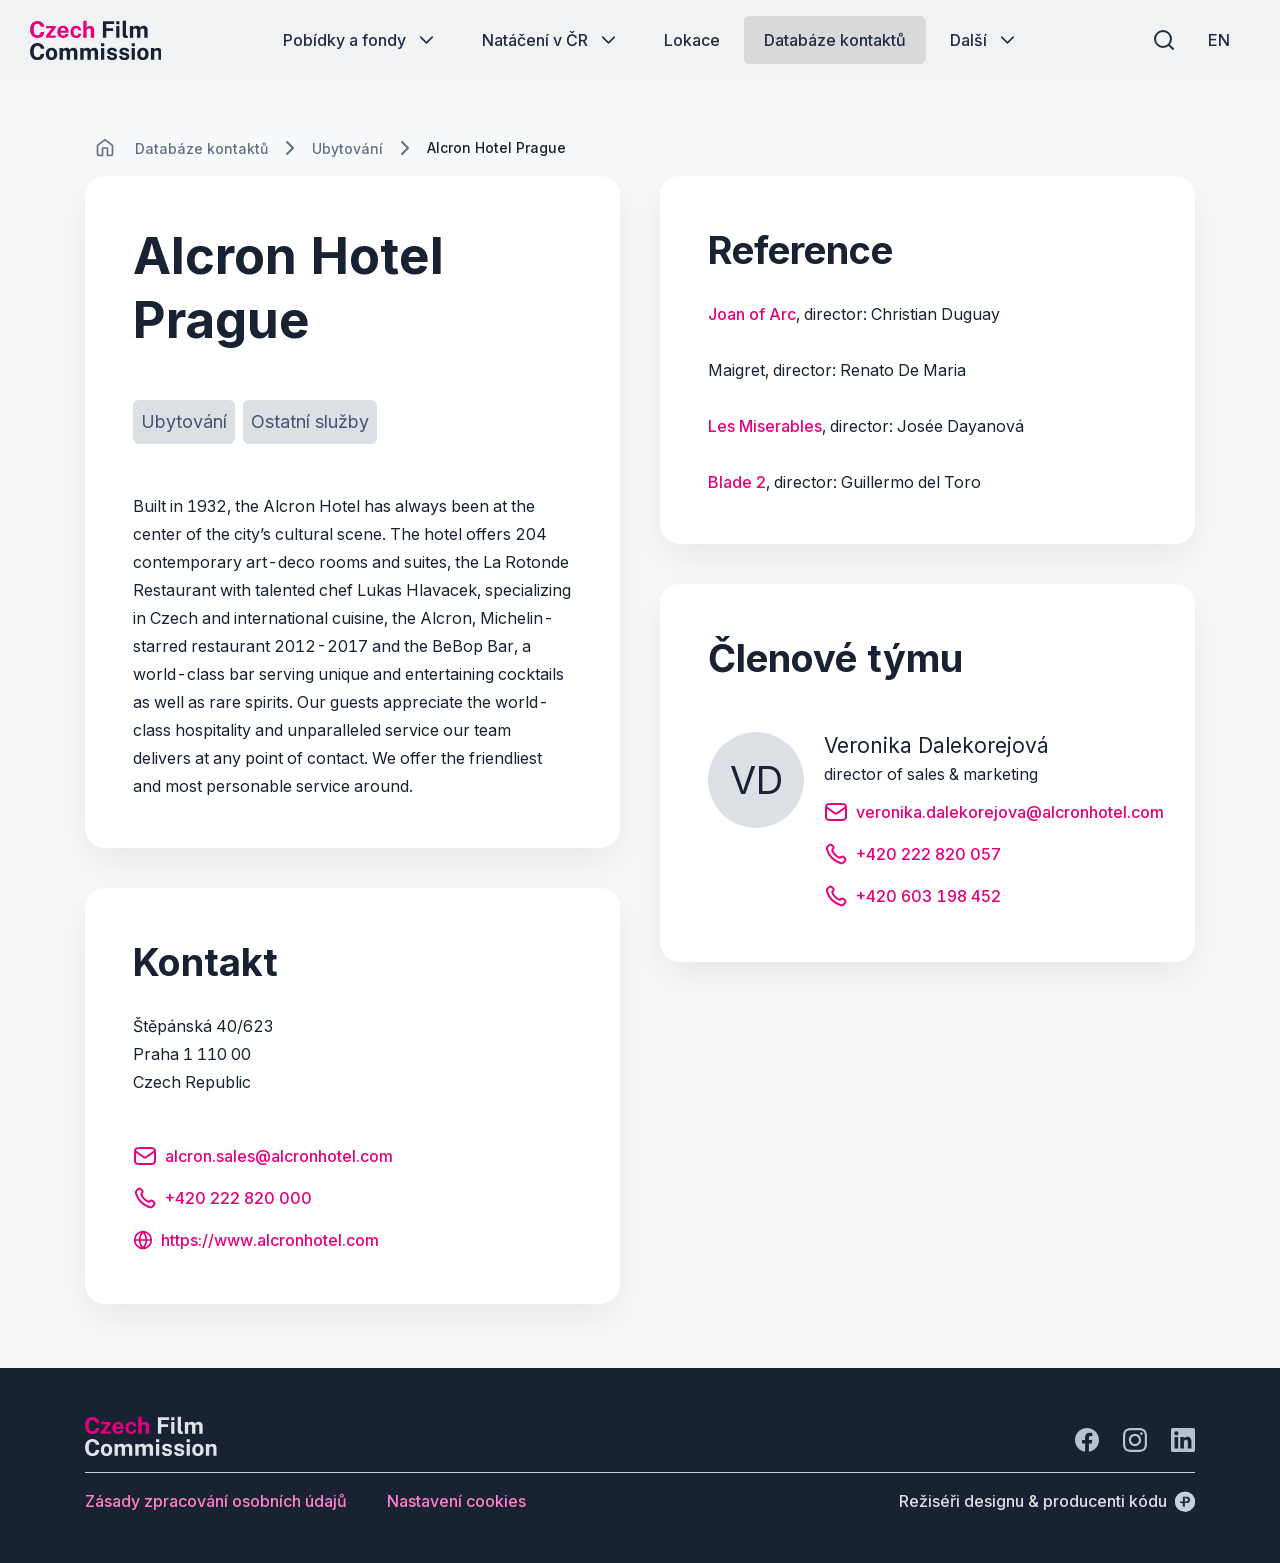 This screenshot has width=1280, height=1563. What do you see at coordinates (1047, 1501) in the screenshot?
I see `[Režiséři designu & producenti kódu]` at bounding box center [1047, 1501].